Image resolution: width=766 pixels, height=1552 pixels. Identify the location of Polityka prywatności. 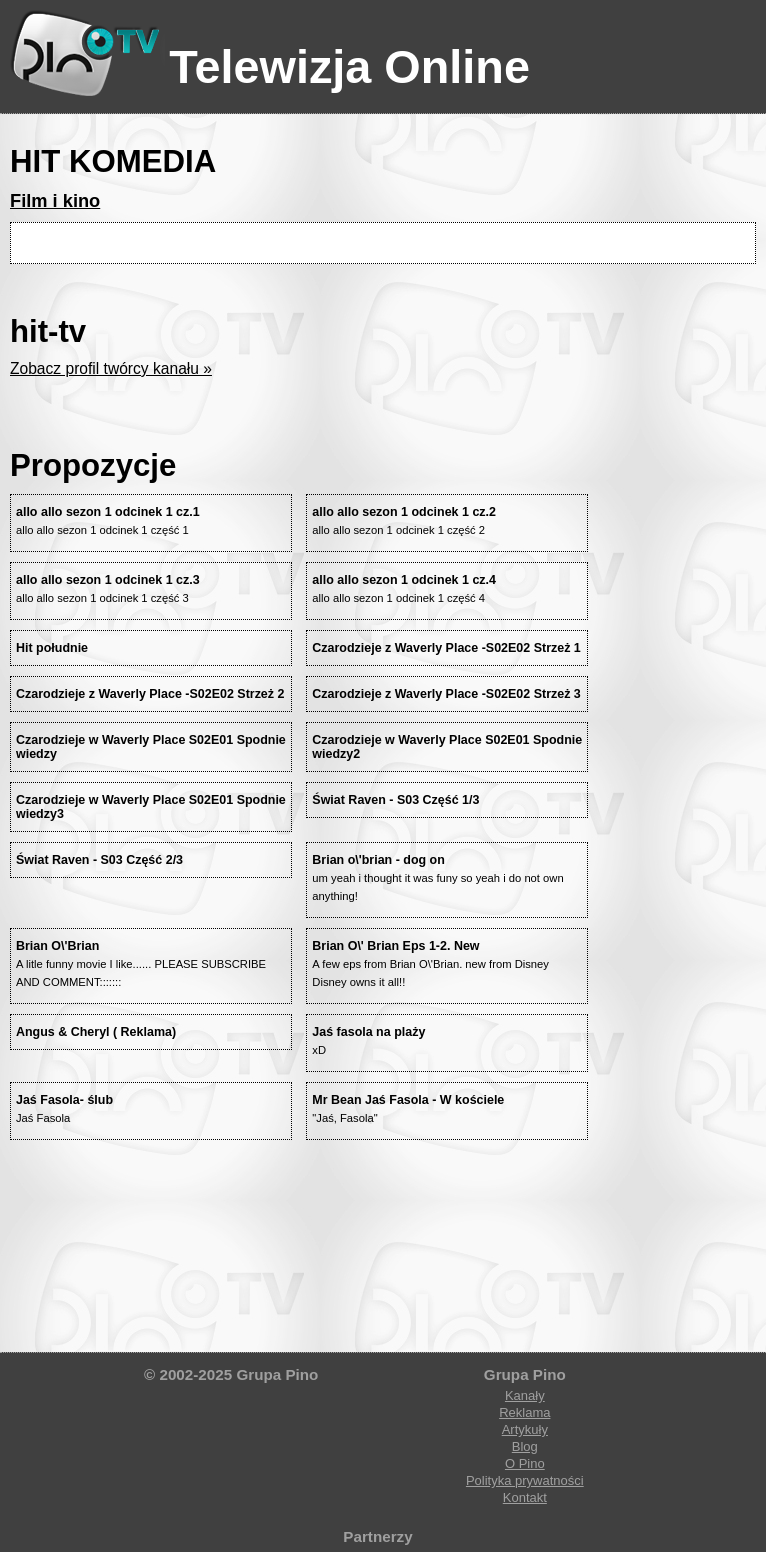
(525, 1480).